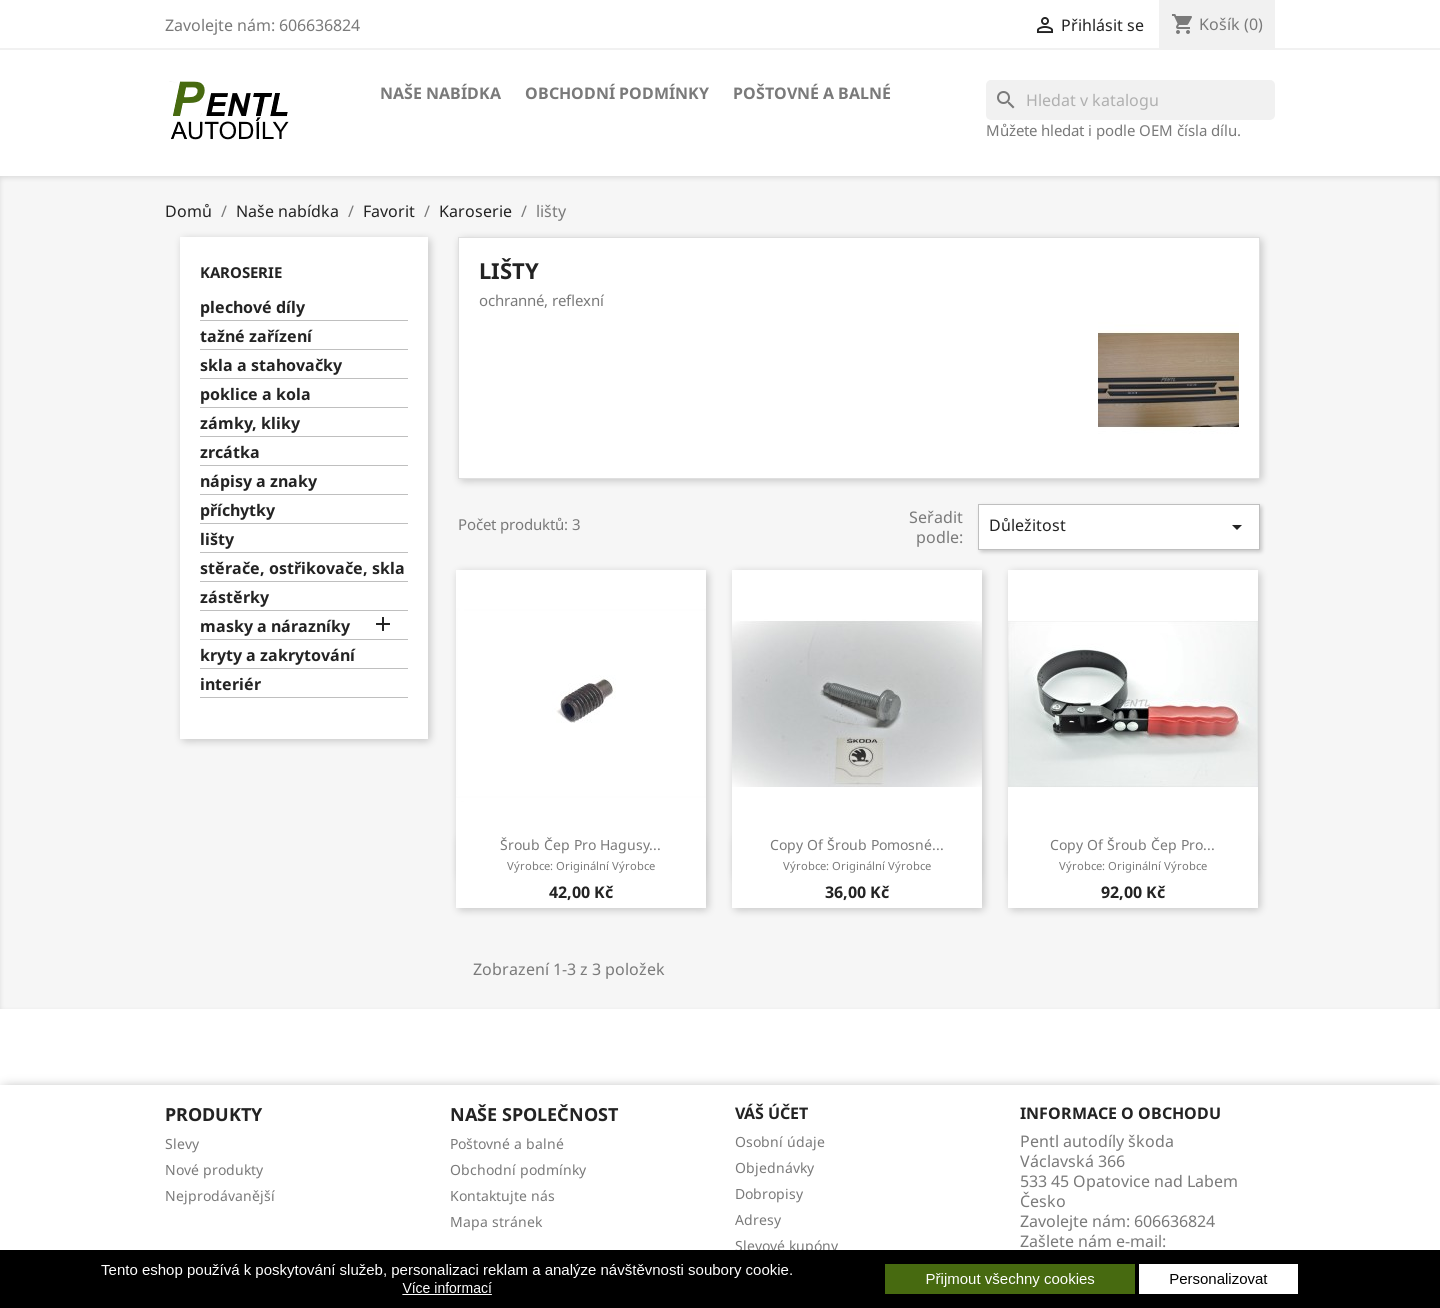  What do you see at coordinates (214, 1169) in the screenshot?
I see `Nové produkty` at bounding box center [214, 1169].